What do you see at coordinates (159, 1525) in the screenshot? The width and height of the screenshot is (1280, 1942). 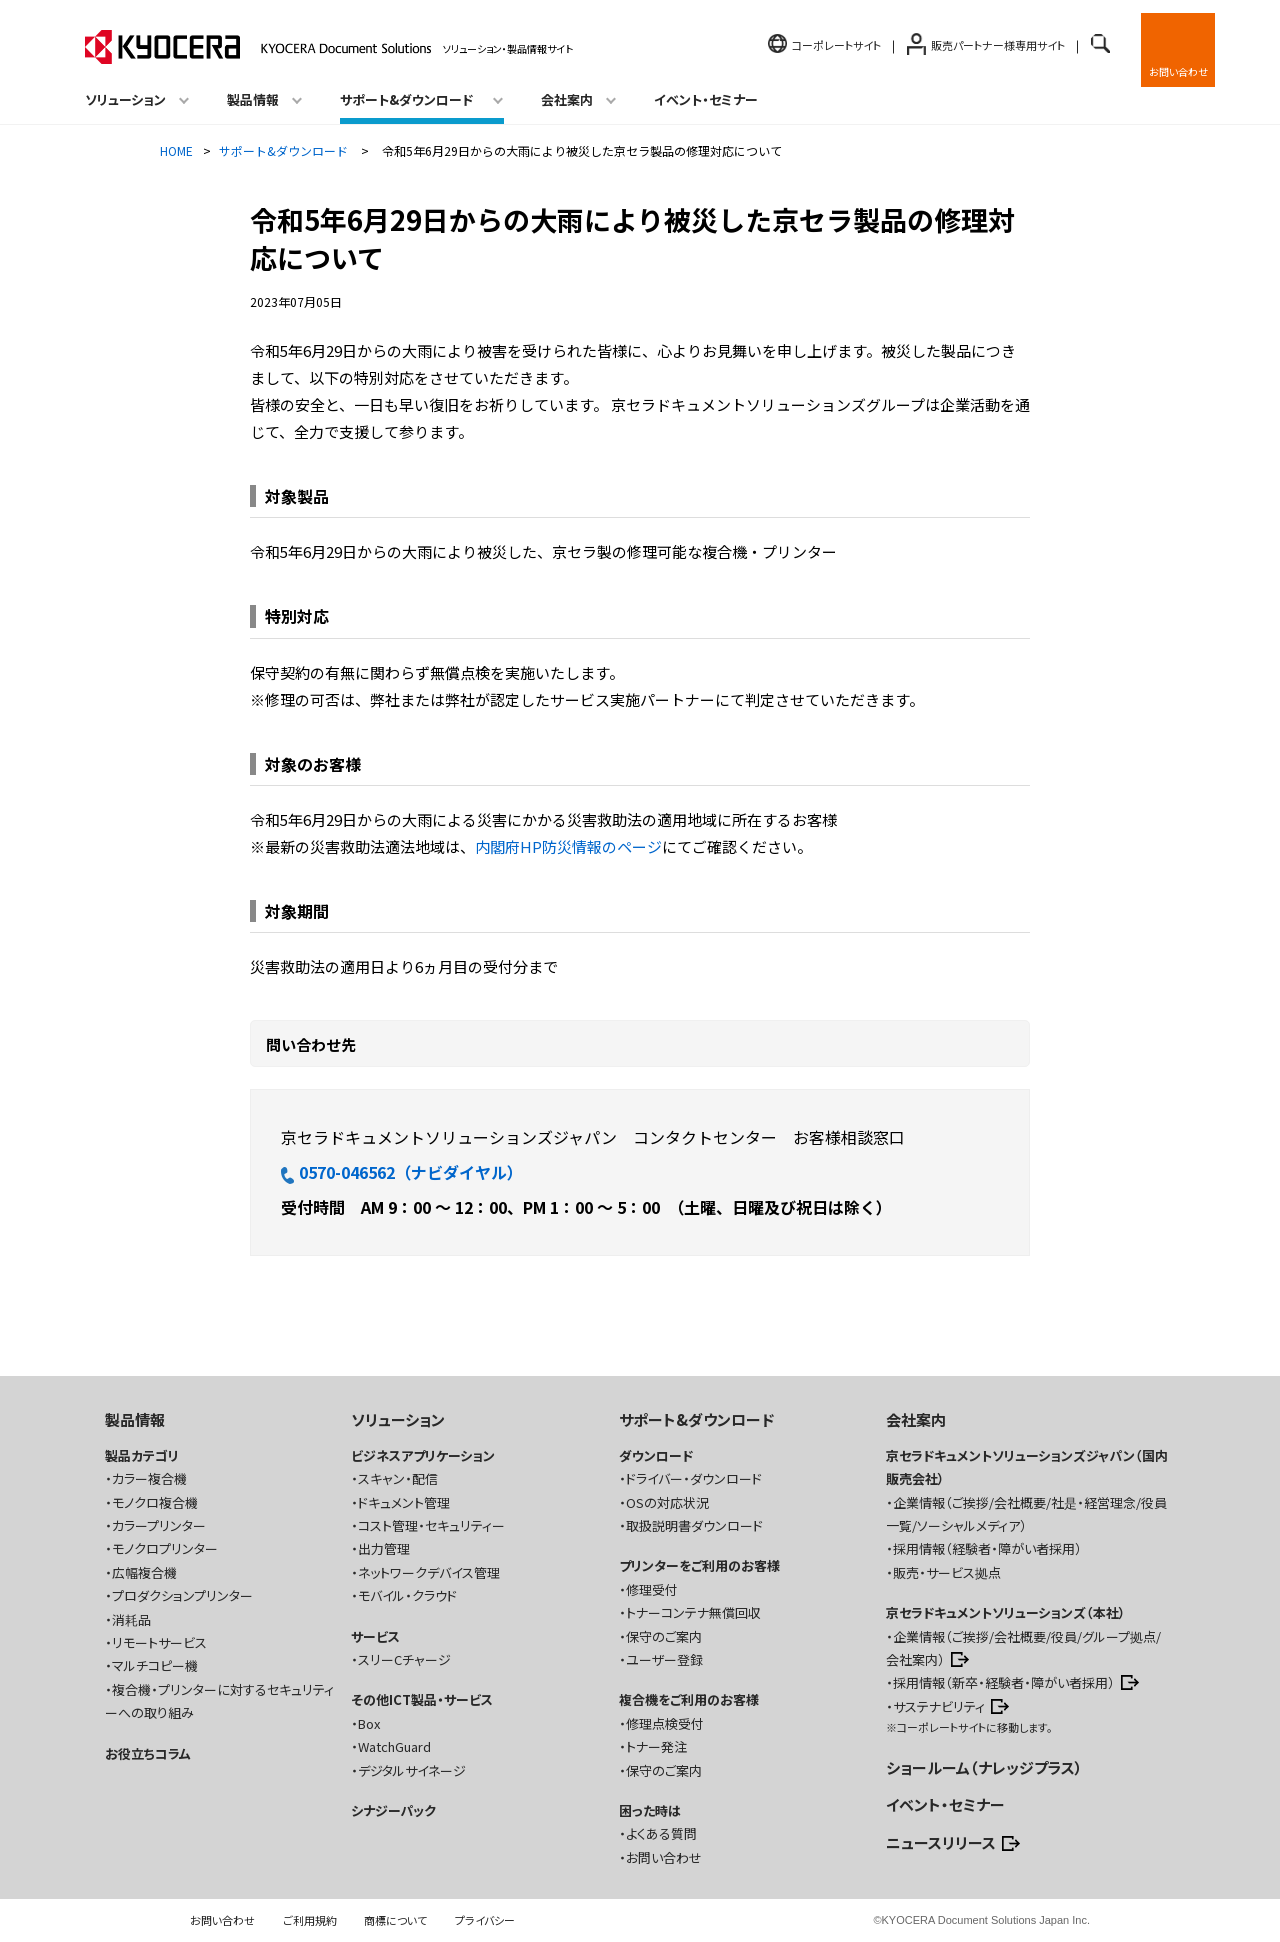 I see `カラープリンター` at bounding box center [159, 1525].